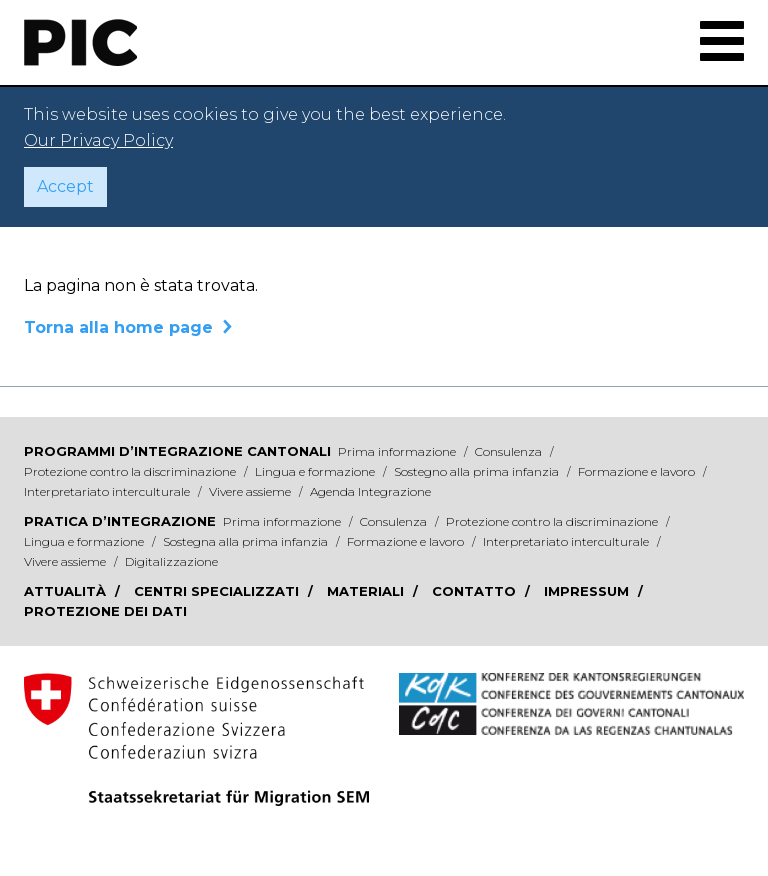  I want to click on Sostegna alla prima infanzia, so click(247, 541).